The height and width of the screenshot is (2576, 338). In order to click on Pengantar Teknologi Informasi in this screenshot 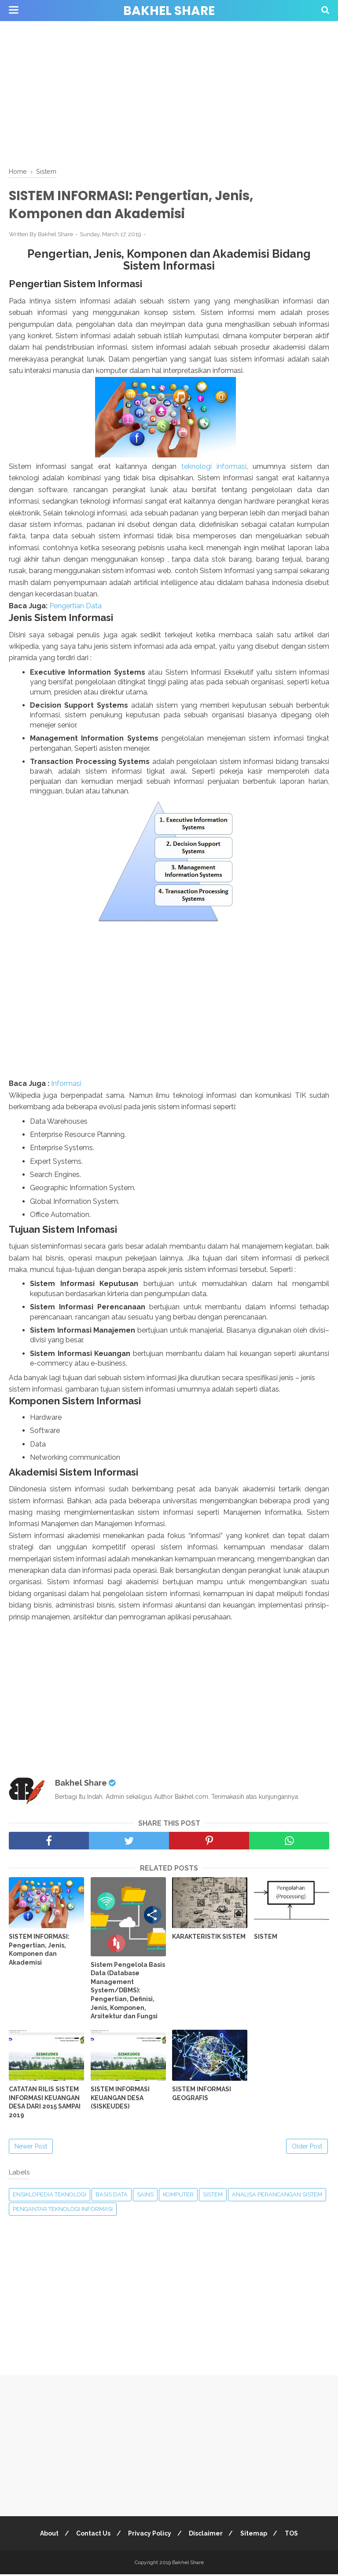, I will do `click(63, 2210)`.